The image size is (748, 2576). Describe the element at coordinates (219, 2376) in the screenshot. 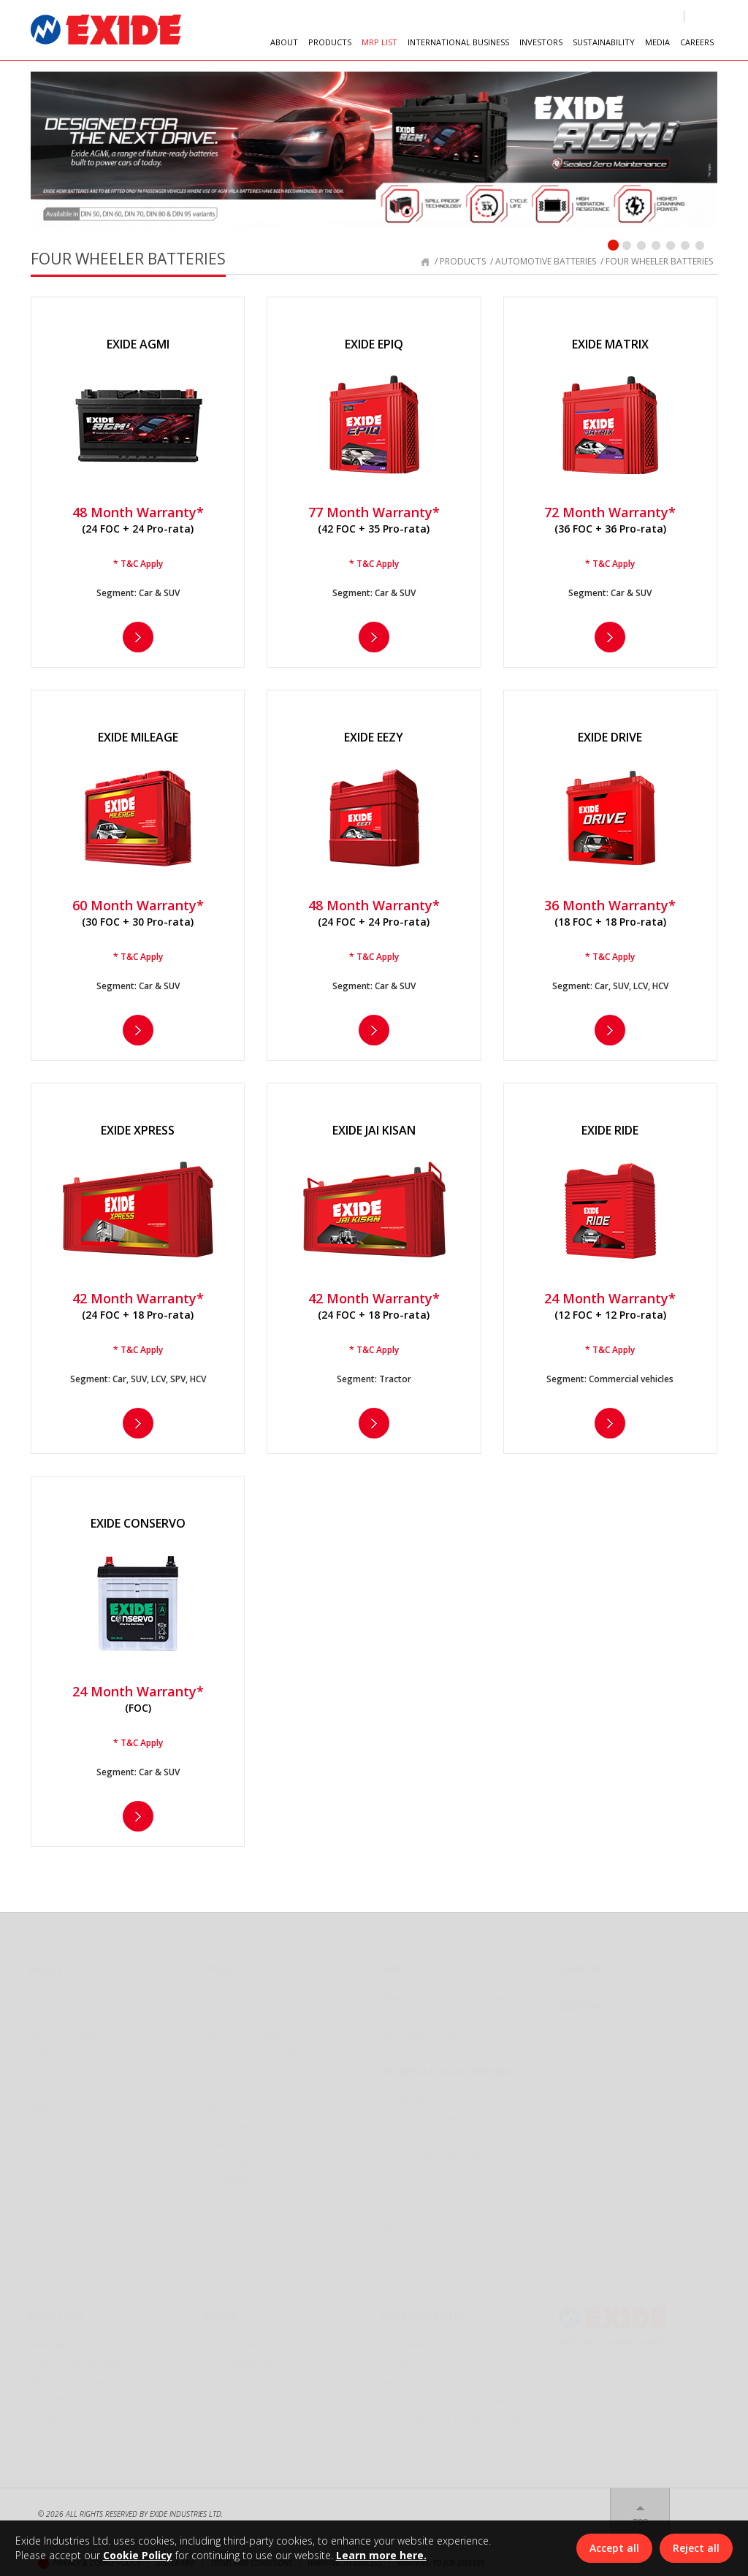

I see `Videos` at that location.